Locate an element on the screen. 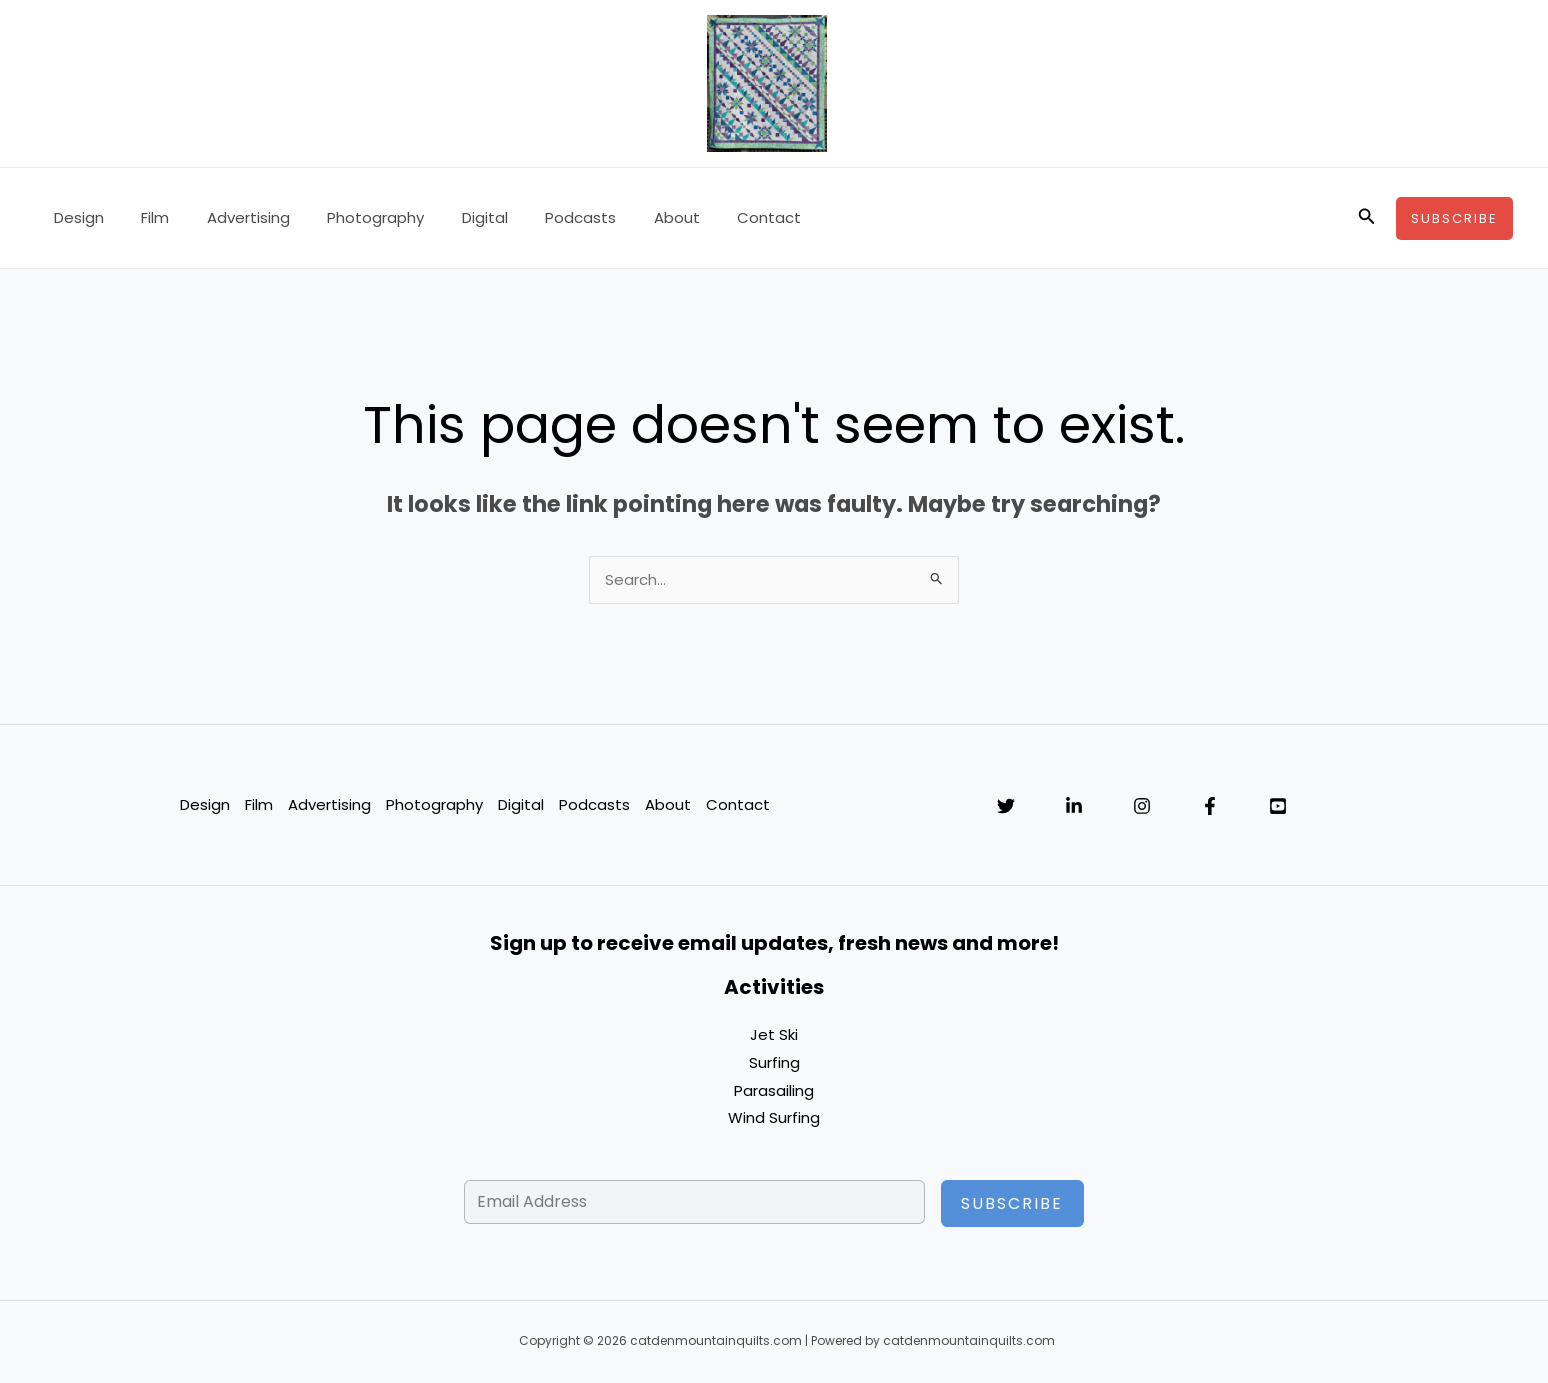 The height and width of the screenshot is (1383, 1548). Surfing is located at coordinates (774, 1063).